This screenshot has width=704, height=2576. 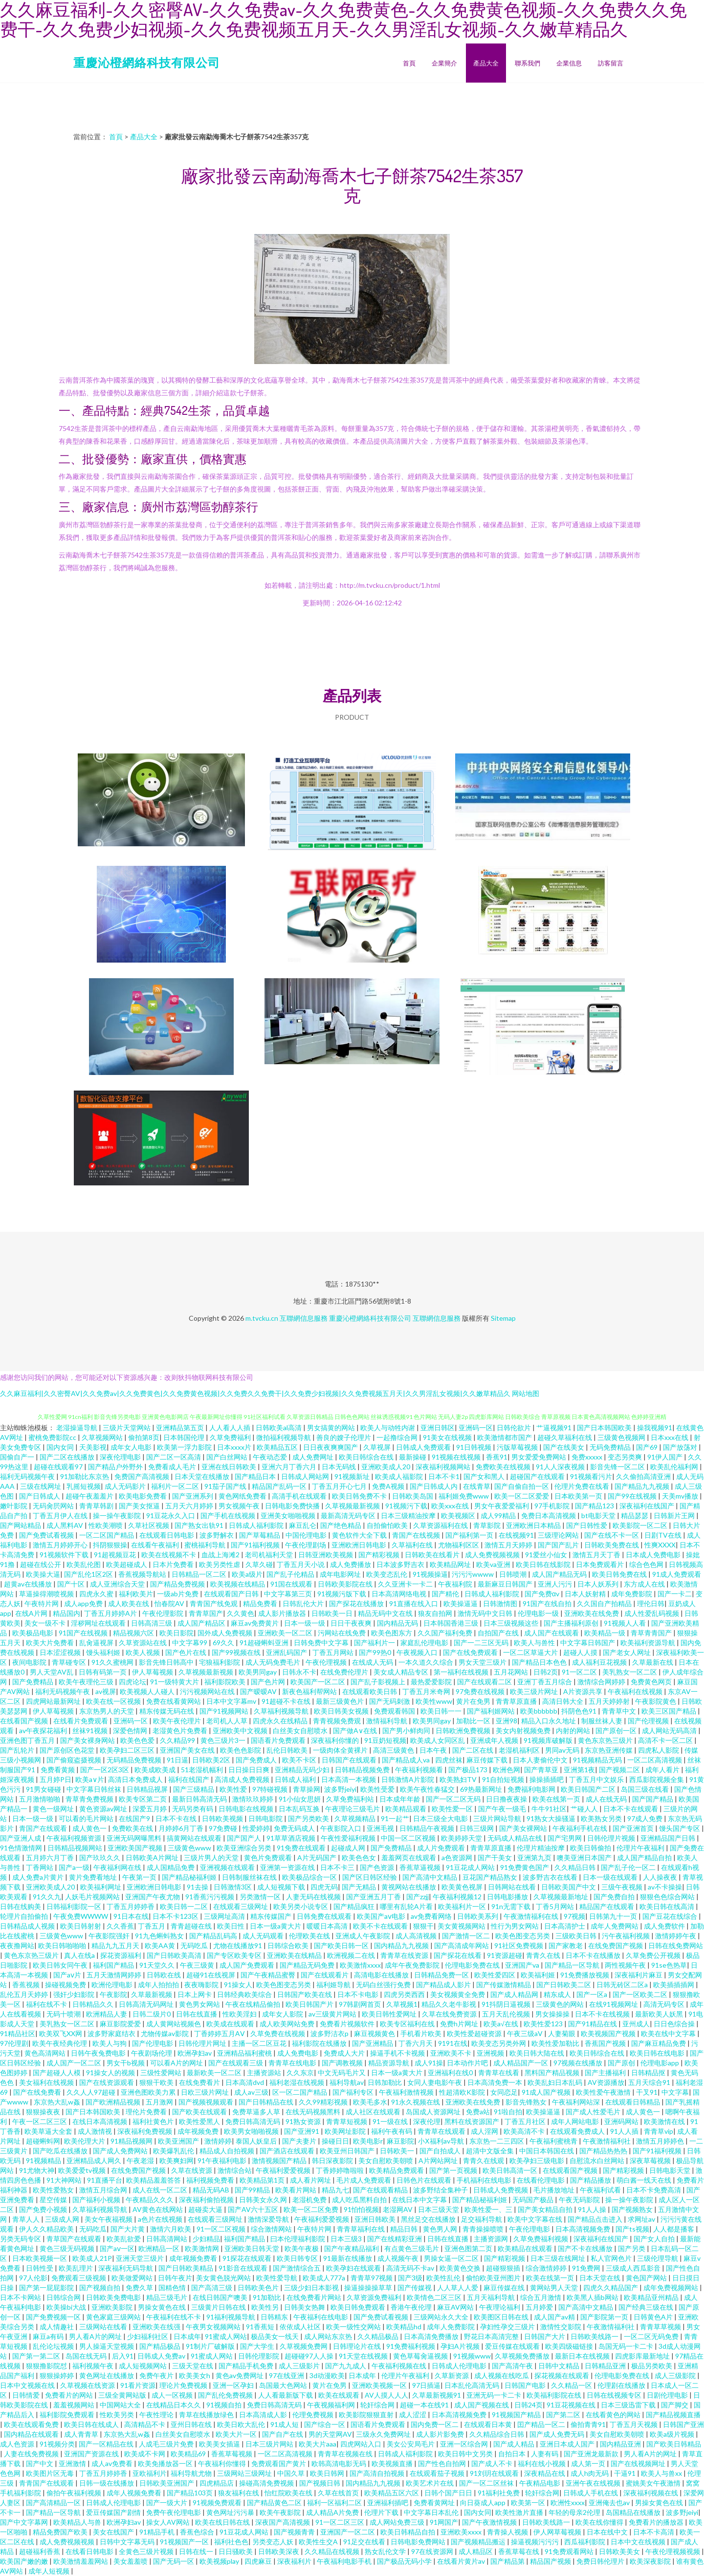 I want to click on 操逼操操操草草, so click(x=369, y=2287).